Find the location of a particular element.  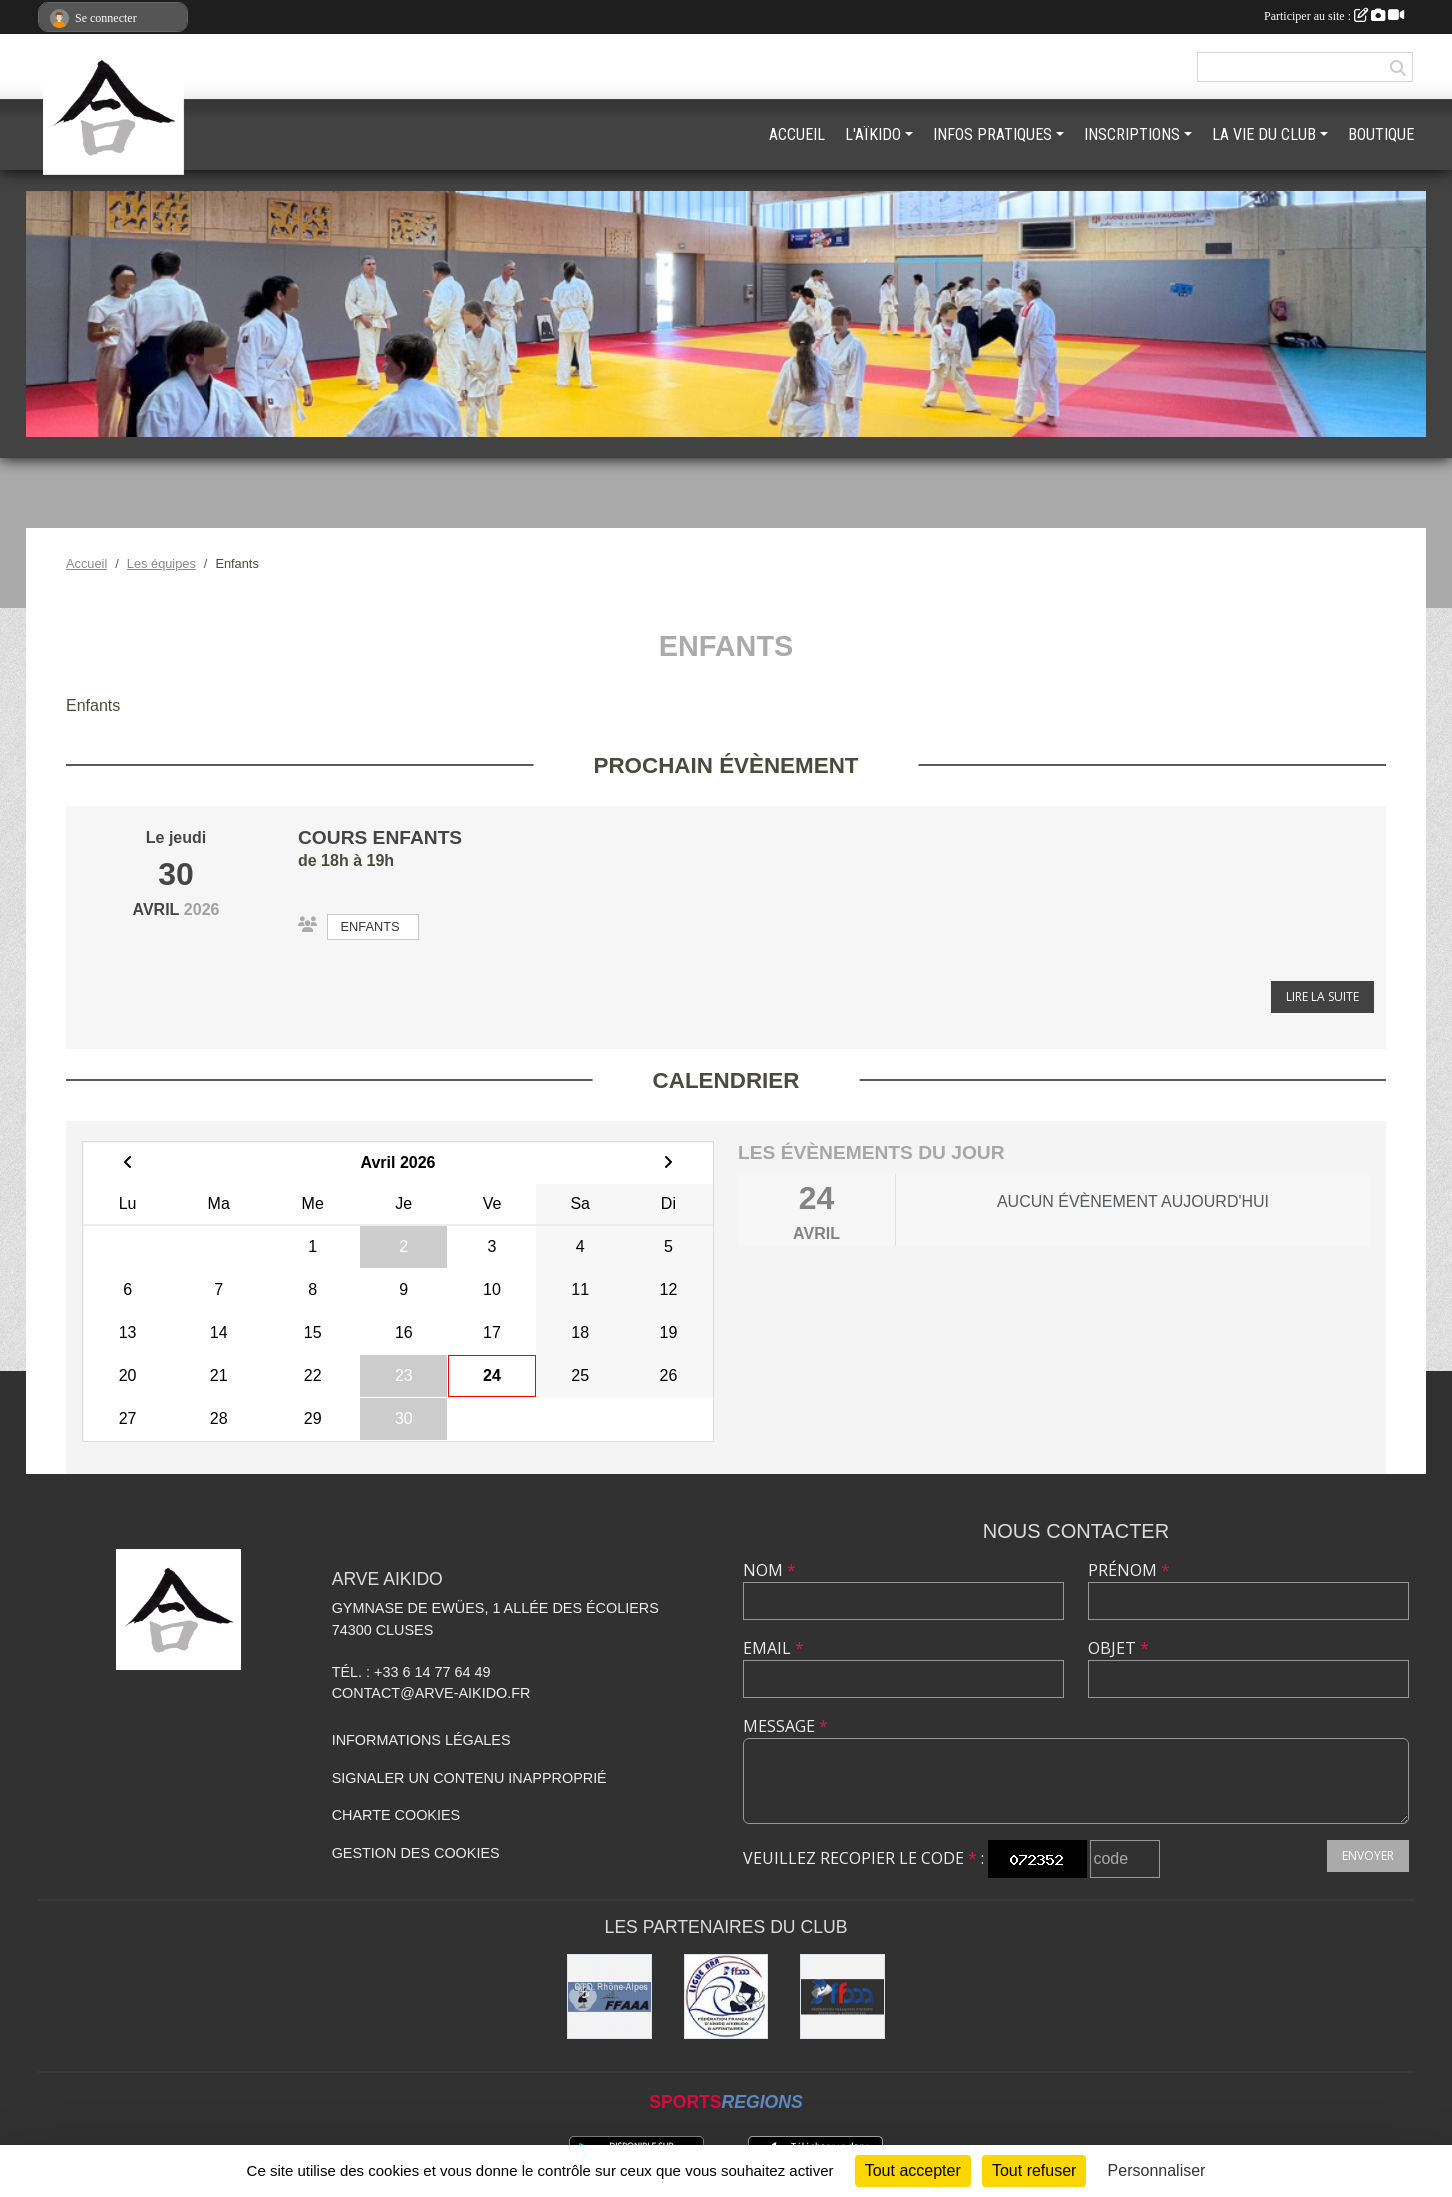

Email is located at coordinates (773, 1648).